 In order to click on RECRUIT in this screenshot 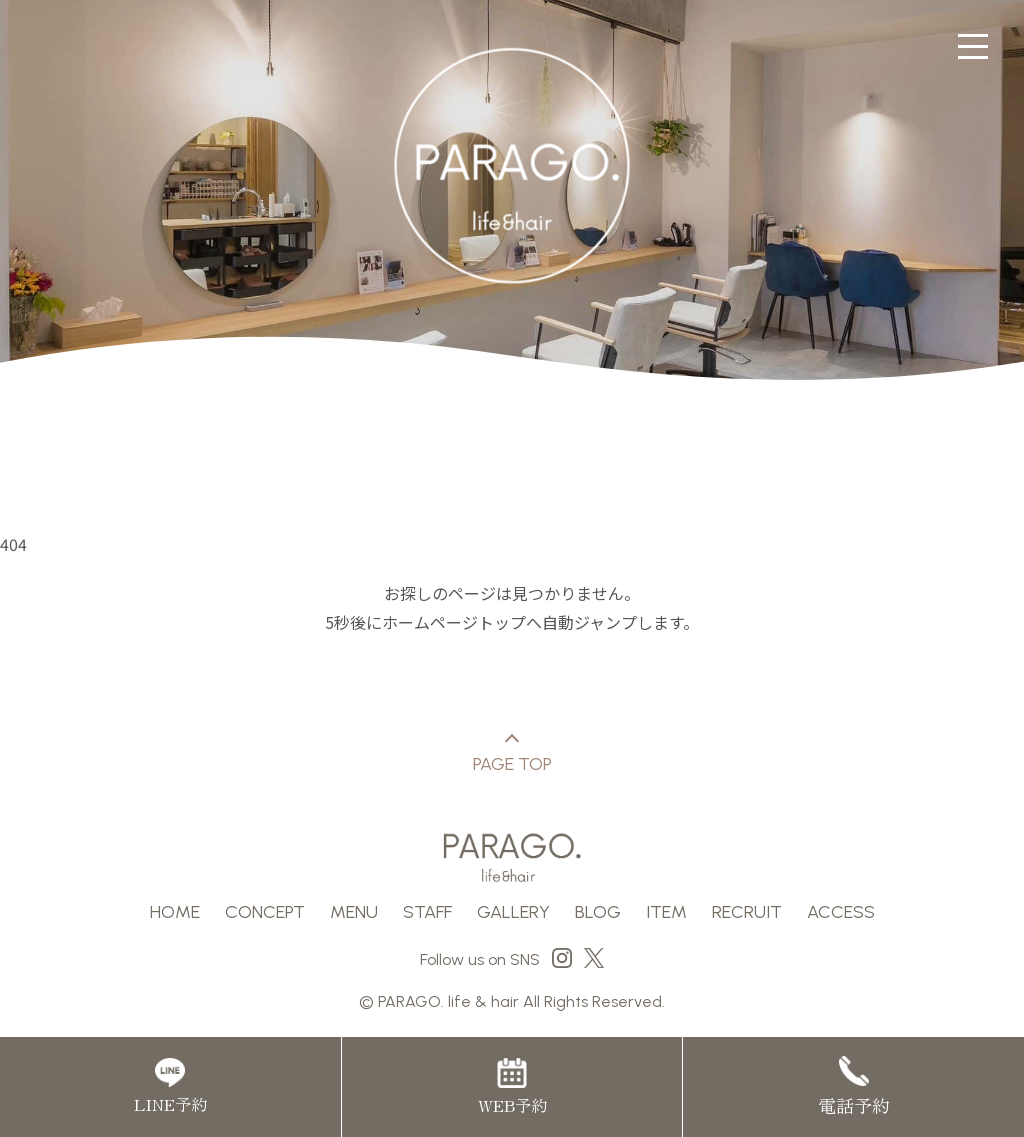, I will do `click(747, 912)`.